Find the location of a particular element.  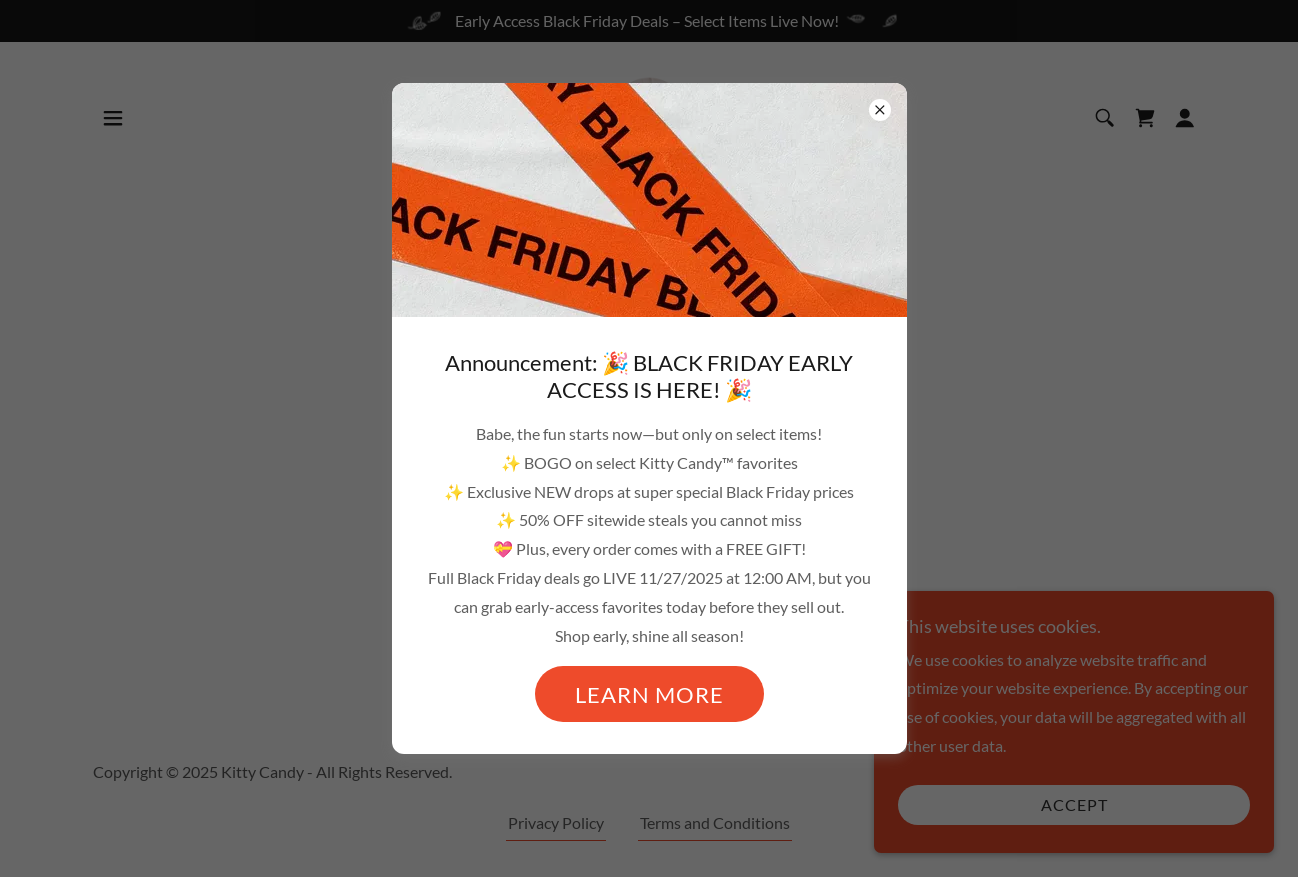

Learn more is located at coordinates (649, 694).